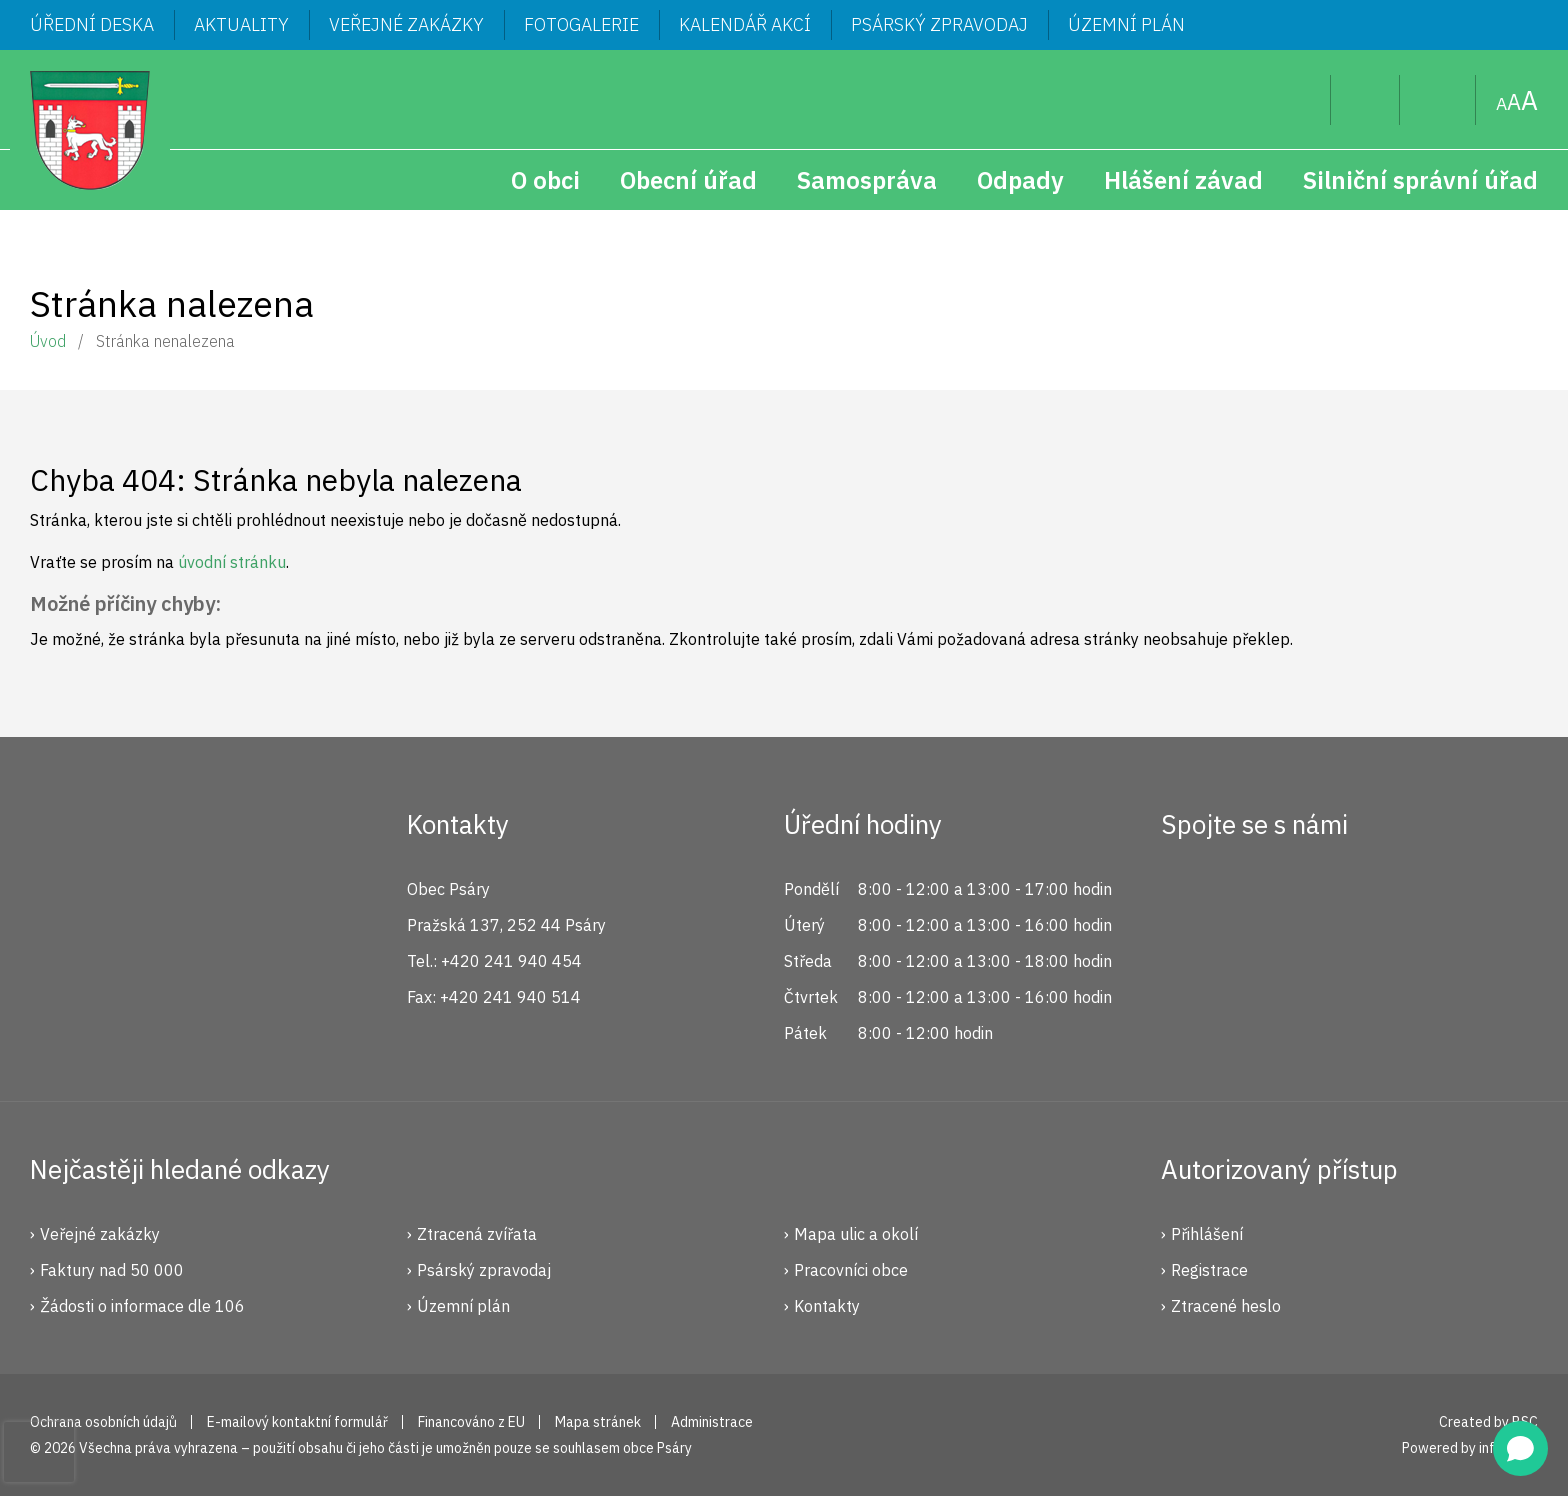  What do you see at coordinates (1365, 100) in the screenshot?
I see `Uživatel` at bounding box center [1365, 100].